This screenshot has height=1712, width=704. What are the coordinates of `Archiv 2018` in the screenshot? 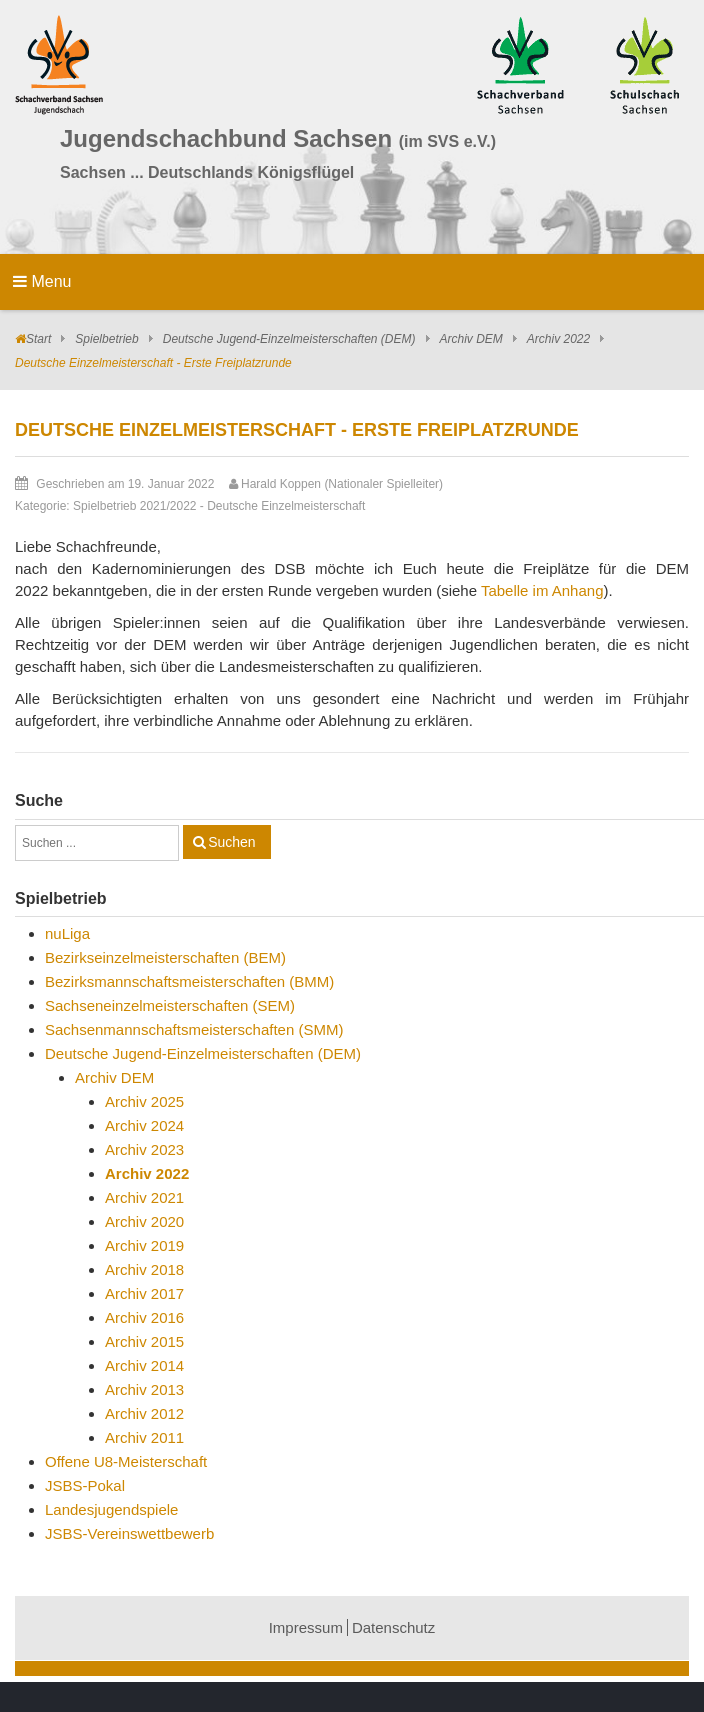 It's located at (144, 1269).